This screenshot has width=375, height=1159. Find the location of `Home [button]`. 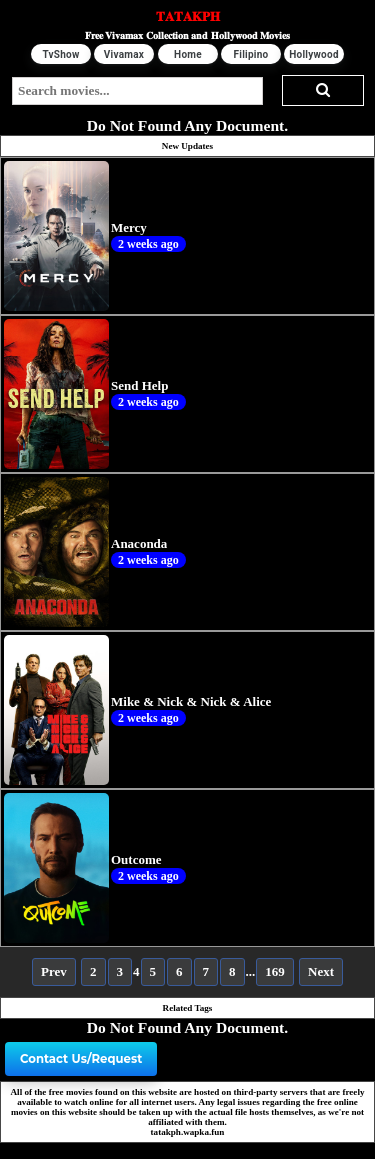

Home [button] is located at coordinates (188, 54).